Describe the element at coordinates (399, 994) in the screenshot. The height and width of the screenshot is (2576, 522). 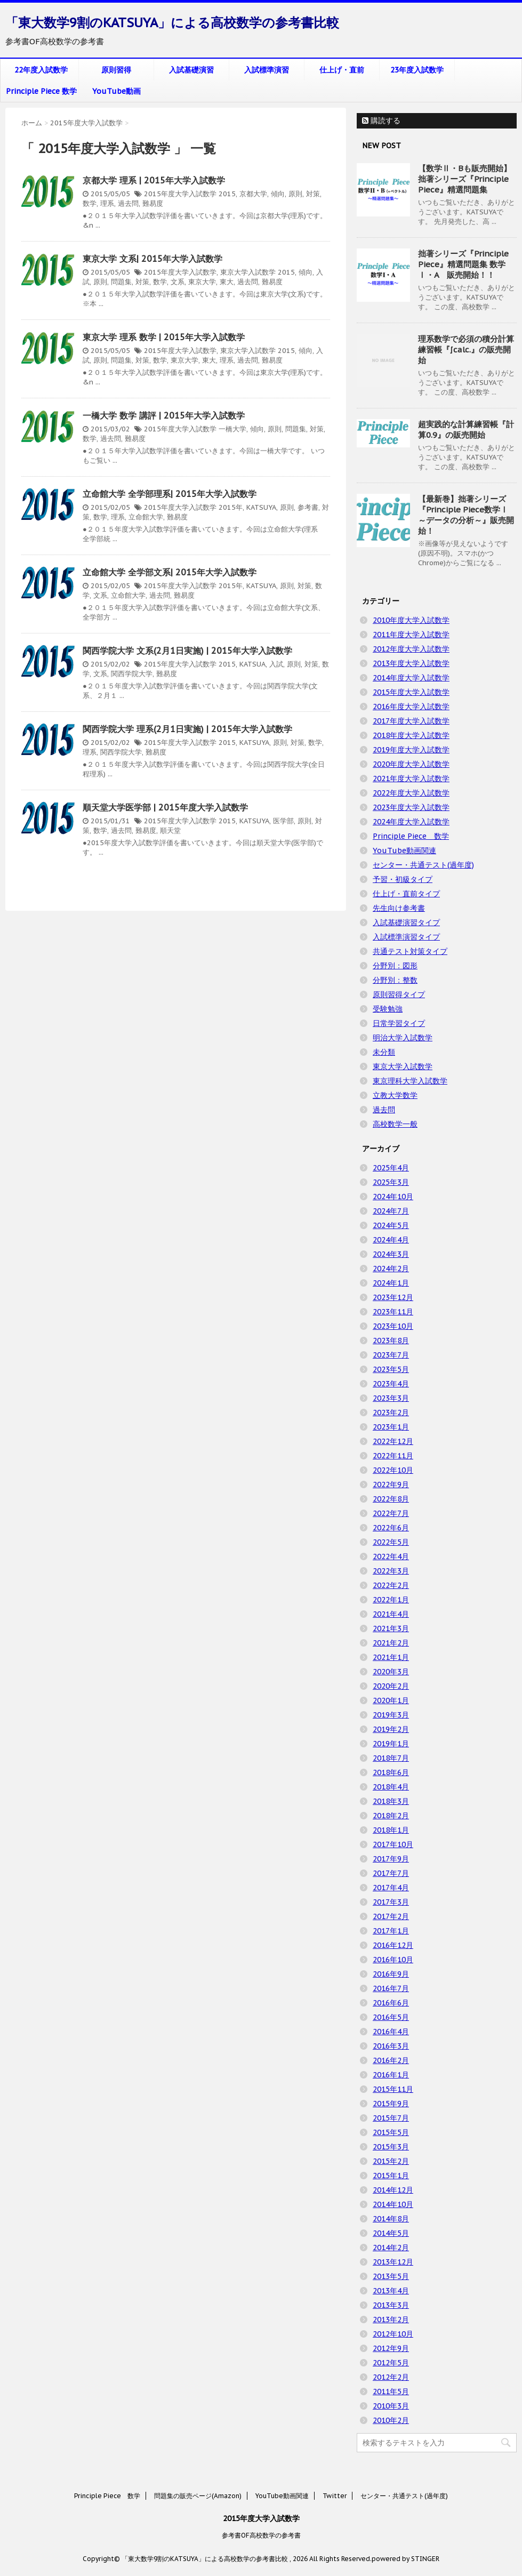
I see `原則習得タイプ` at that location.